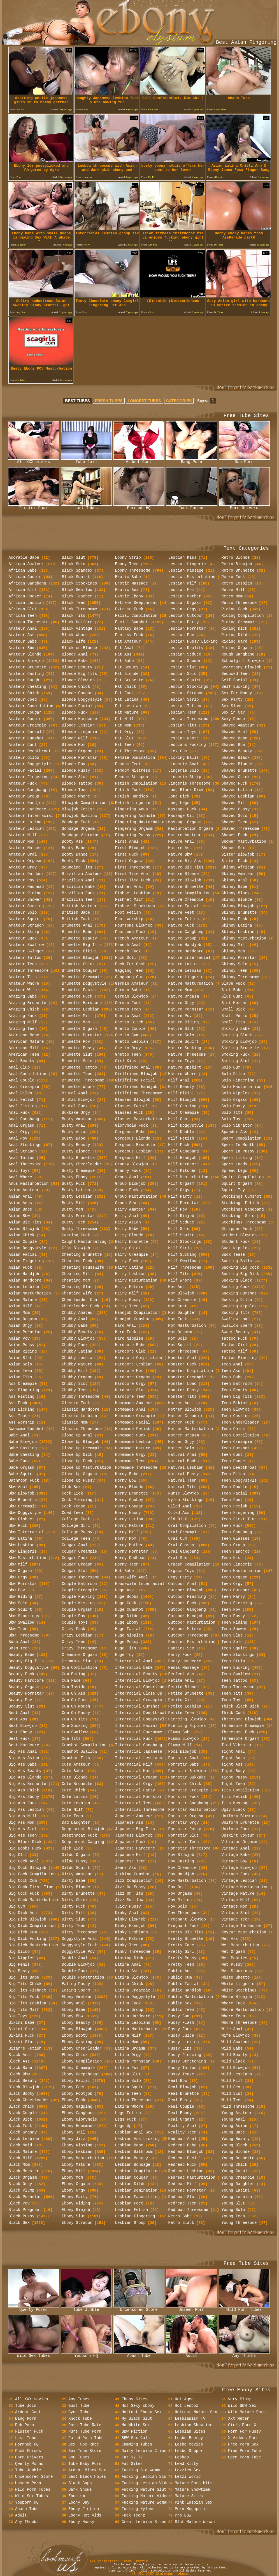 This screenshot has width=279, height=2576. Describe the element at coordinates (236, 1241) in the screenshot. I see `Student Fuck` at that location.